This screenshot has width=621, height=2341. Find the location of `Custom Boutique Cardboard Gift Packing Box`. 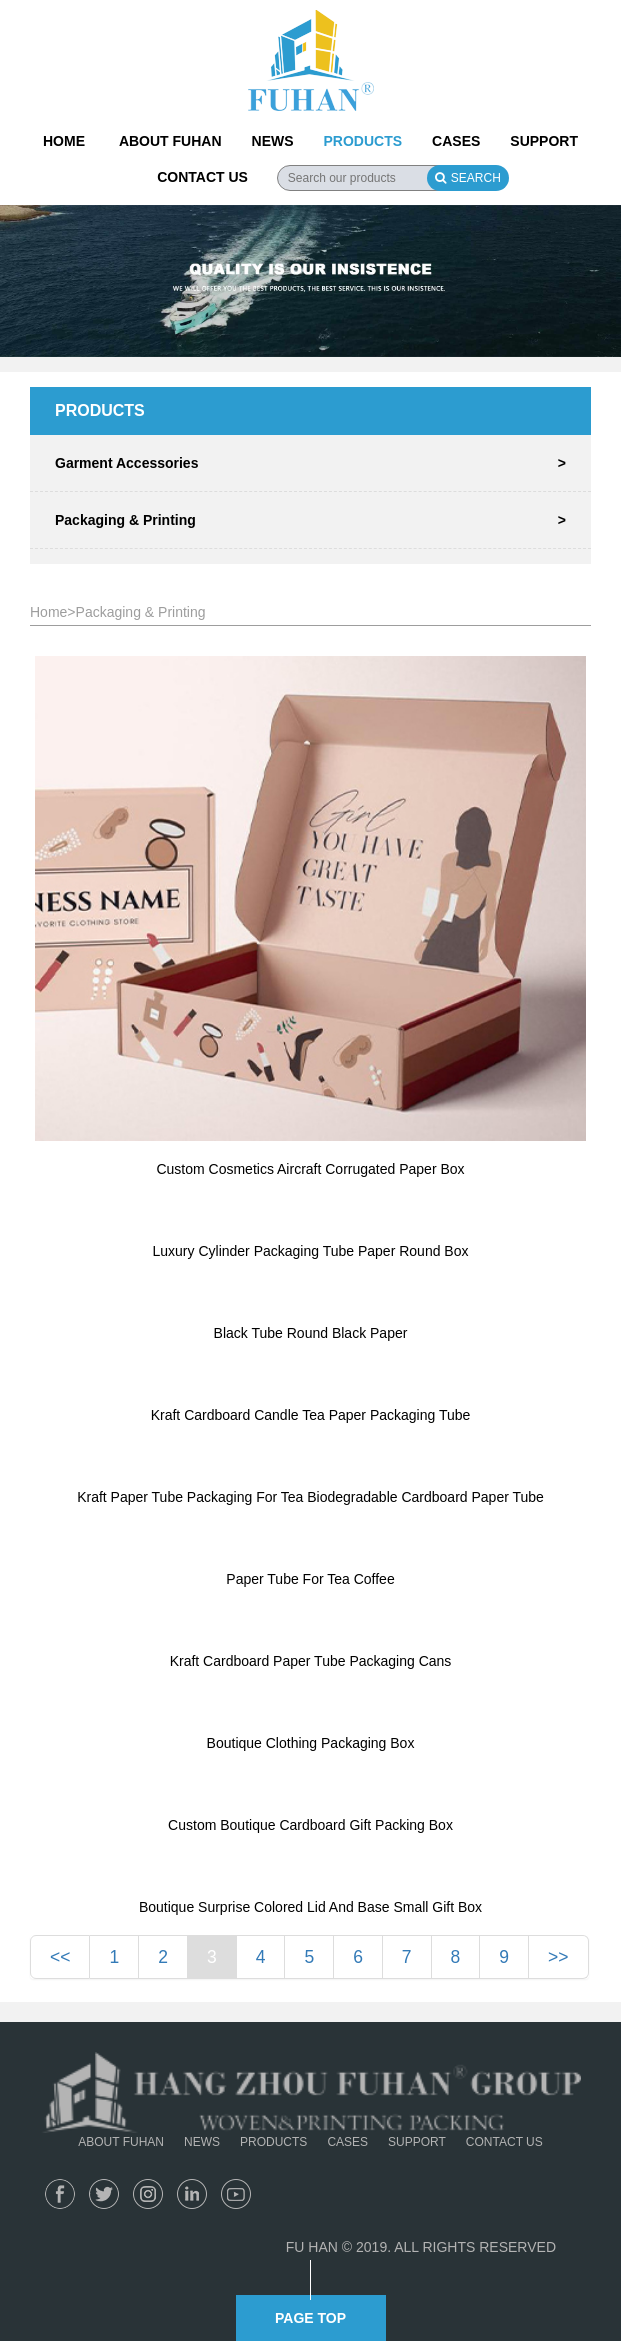

Custom Boutique Cardboard Gift Packing Box is located at coordinates (310, 1825).